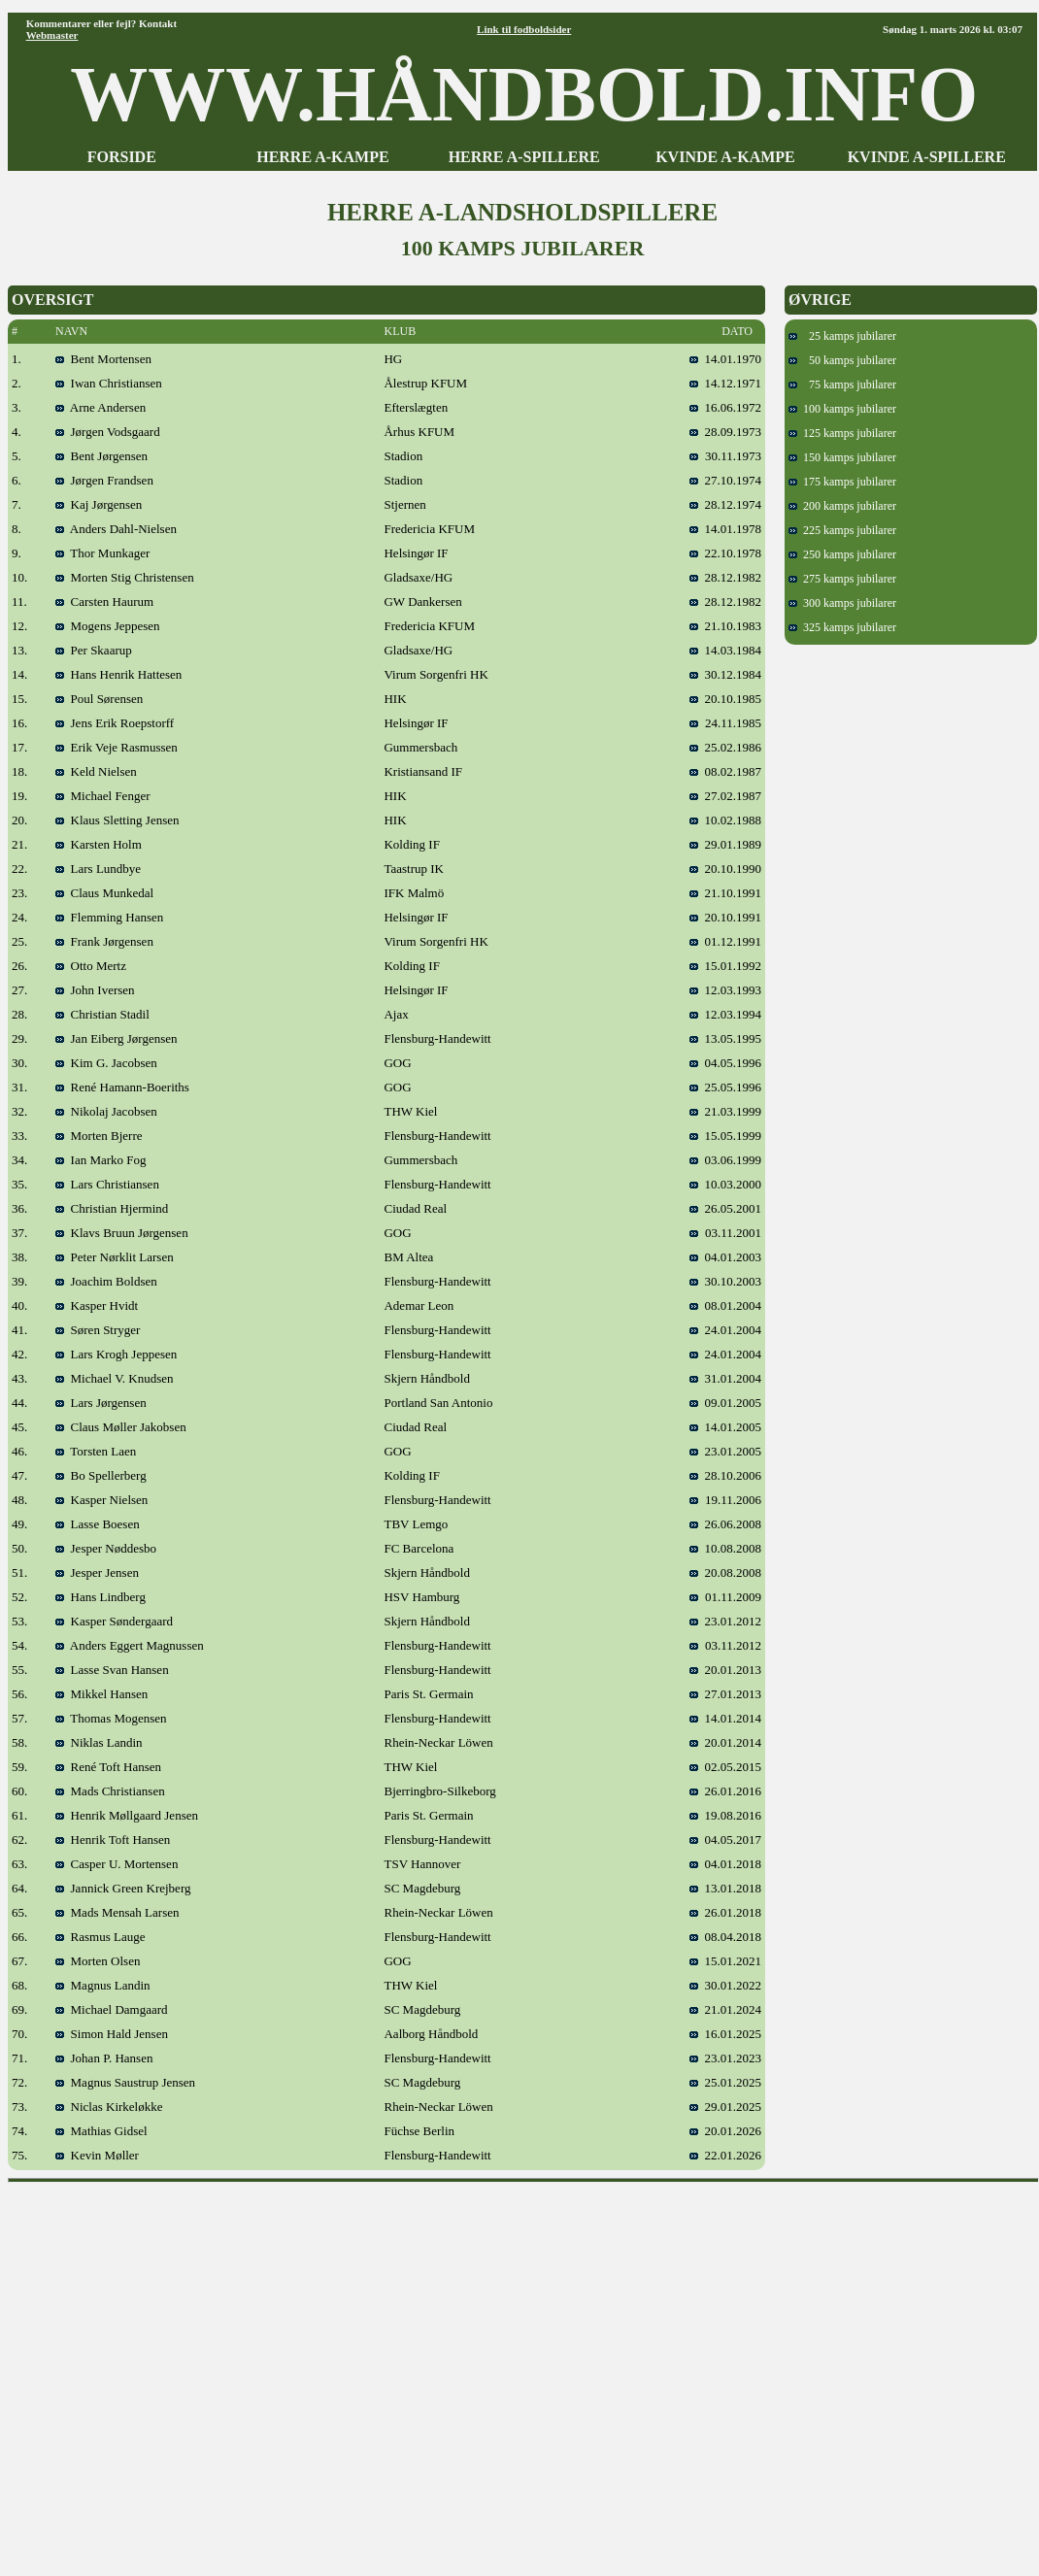 This screenshot has height=2576, width=1039. What do you see at coordinates (108, 2106) in the screenshot?
I see `Niclas Kirkeløkke` at bounding box center [108, 2106].